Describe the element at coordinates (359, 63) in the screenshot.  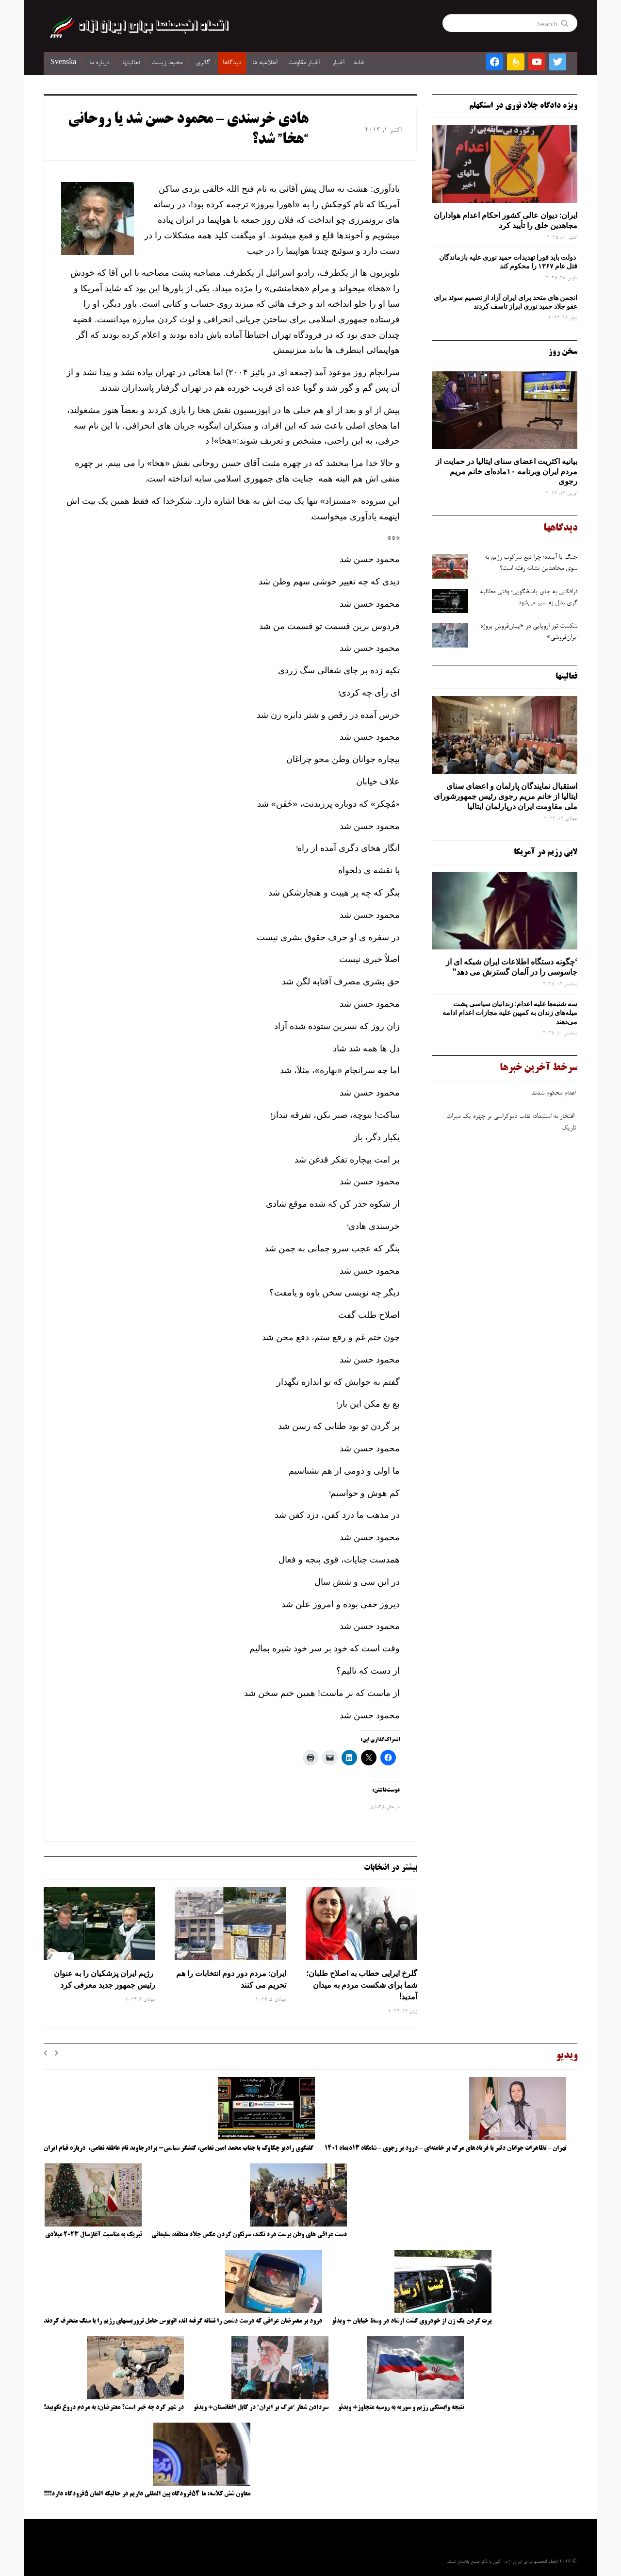
I see `خانه` at that location.